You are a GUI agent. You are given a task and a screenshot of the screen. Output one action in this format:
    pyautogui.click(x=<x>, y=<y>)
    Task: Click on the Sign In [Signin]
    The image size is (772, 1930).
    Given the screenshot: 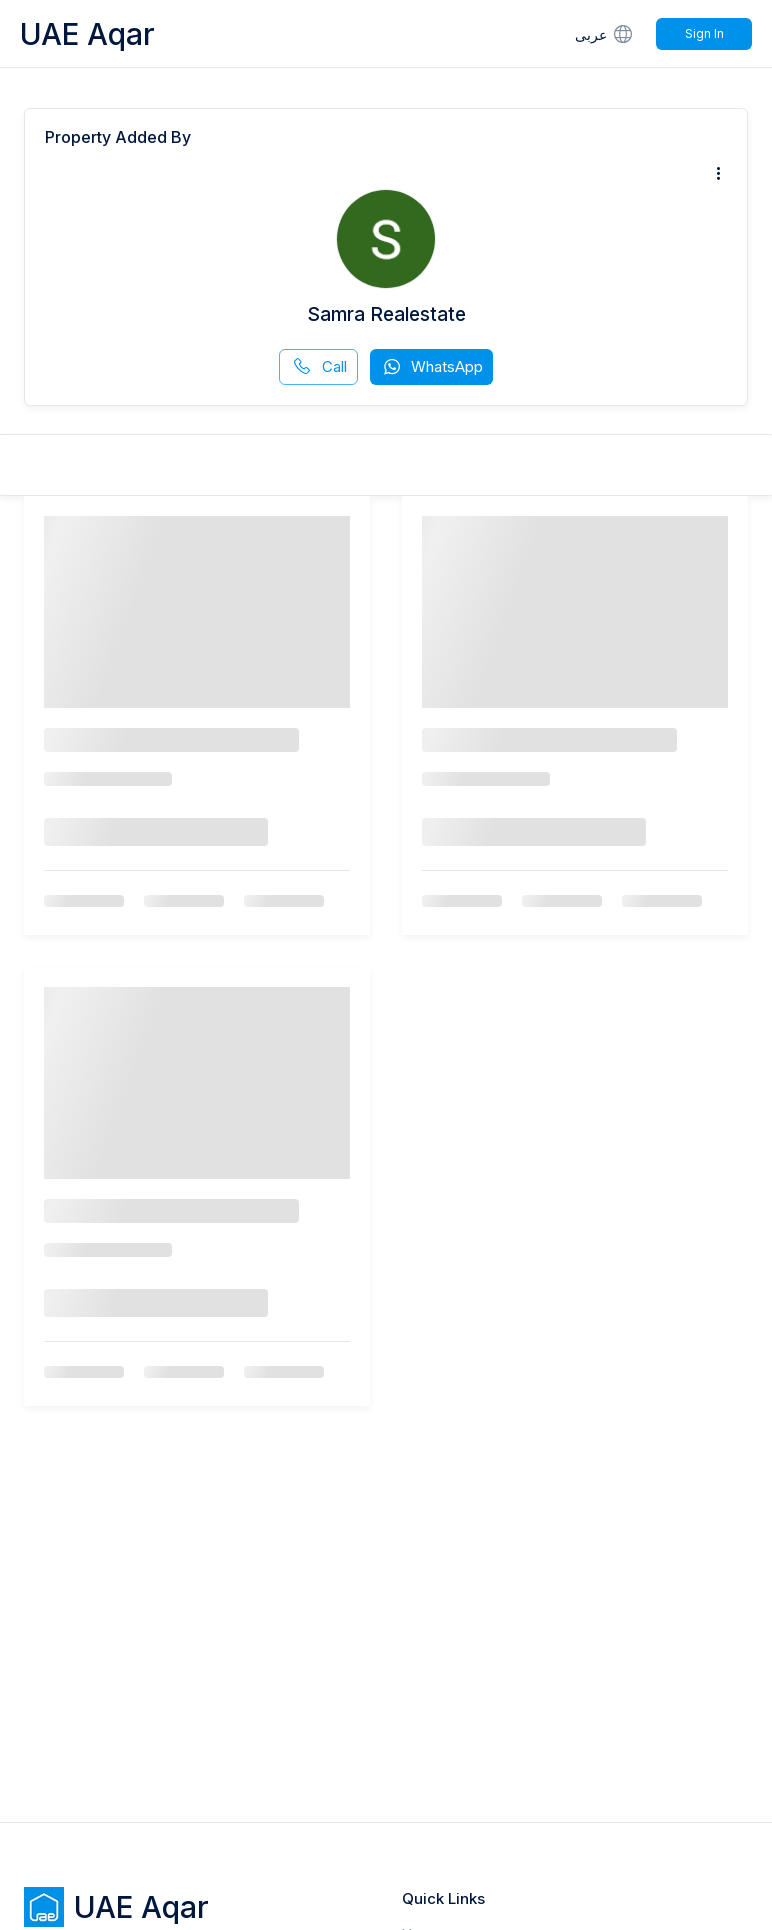 What is the action you would take?
    pyautogui.click(x=704, y=33)
    